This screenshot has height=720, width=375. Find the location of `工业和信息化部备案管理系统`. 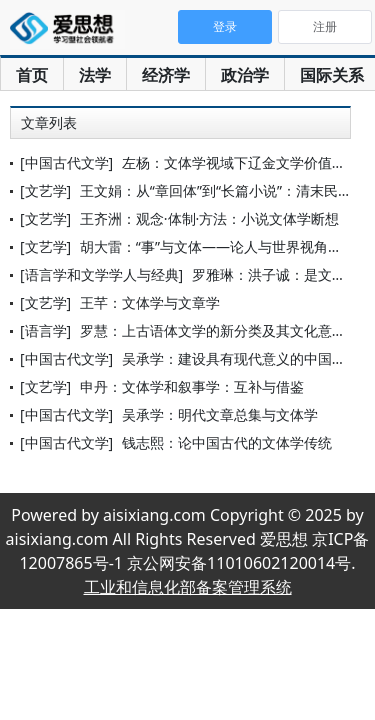

工业和信息化部备案管理系统 is located at coordinates (188, 587).